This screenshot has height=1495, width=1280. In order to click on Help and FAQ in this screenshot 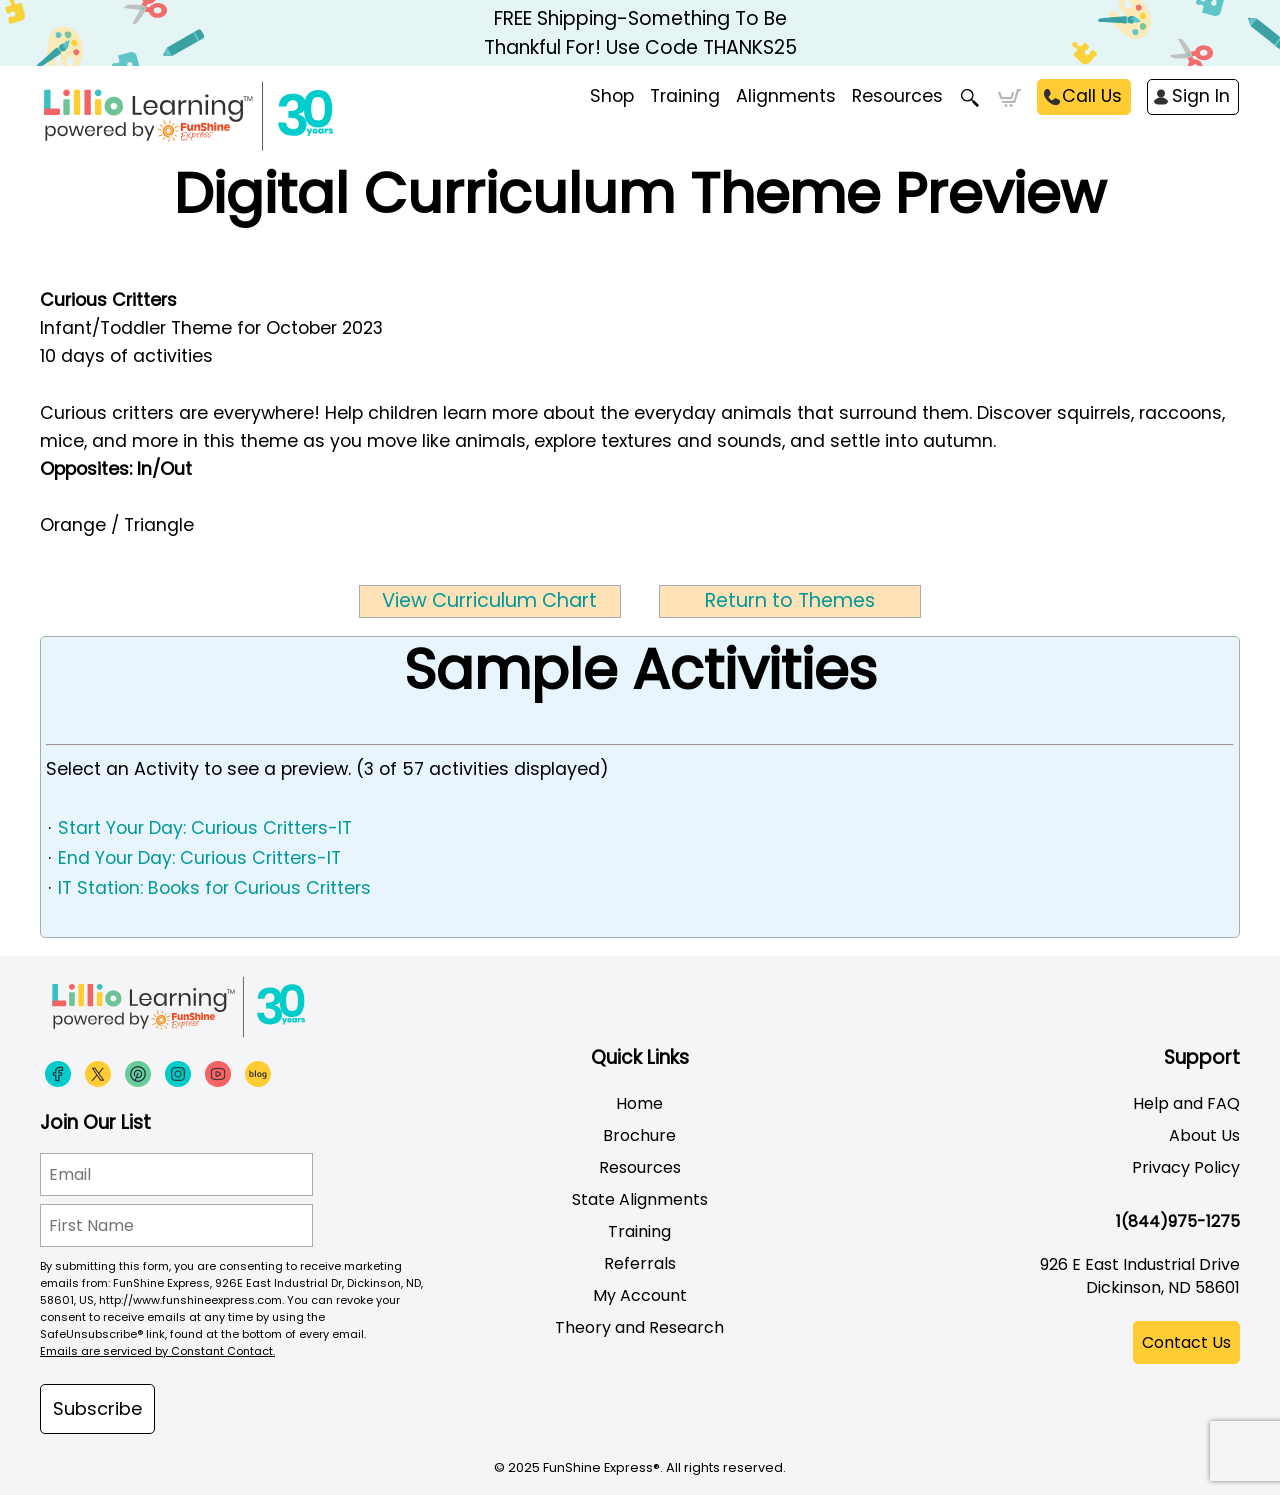, I will do `click(1186, 1103)`.